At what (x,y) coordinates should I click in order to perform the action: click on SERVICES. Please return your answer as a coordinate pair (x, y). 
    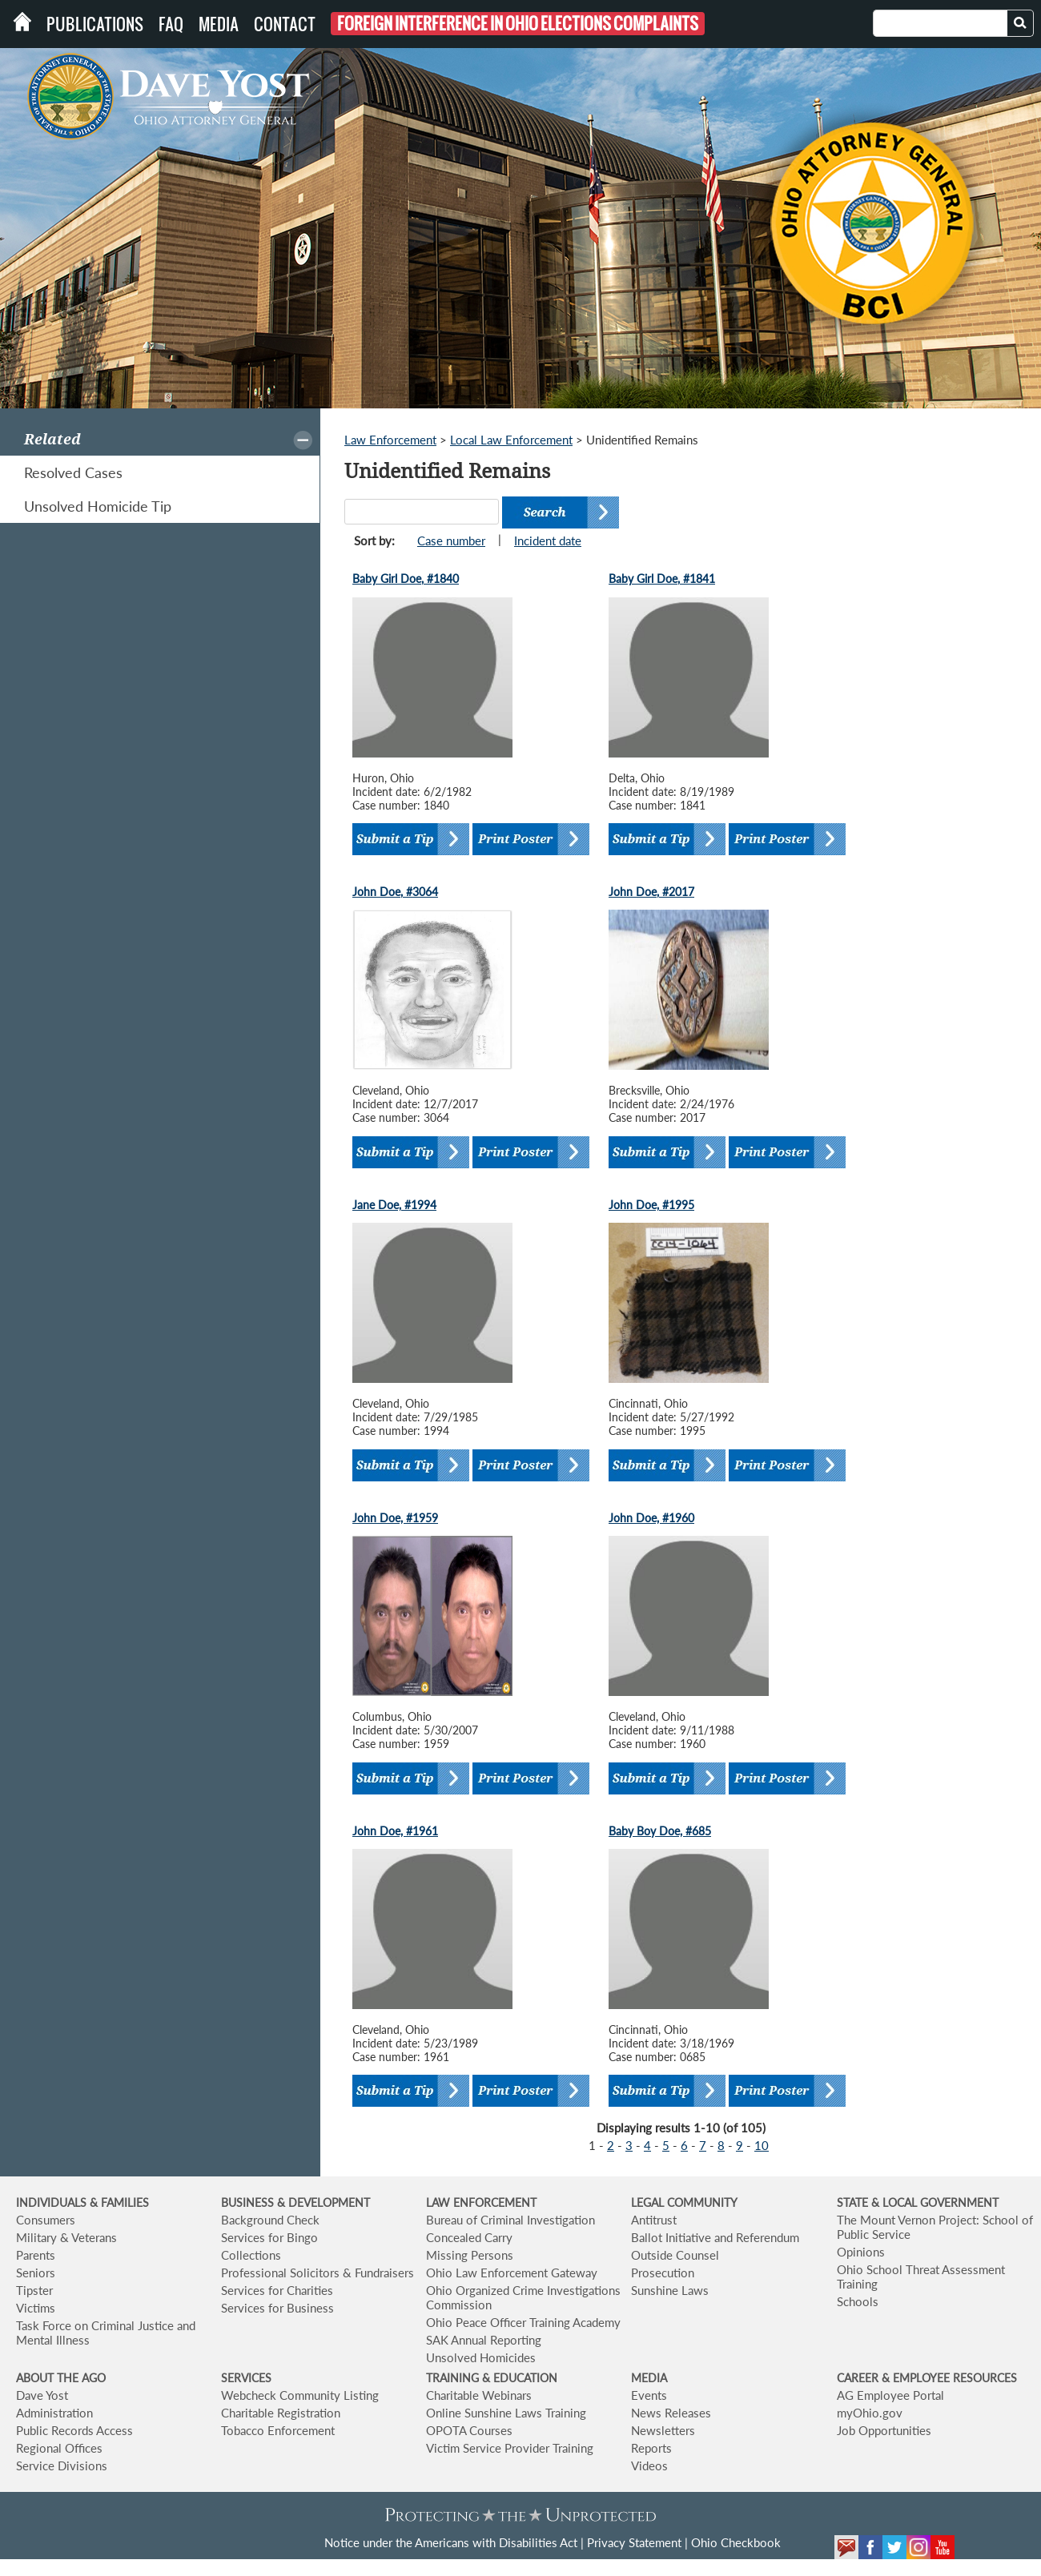
    Looking at the image, I should click on (246, 2378).